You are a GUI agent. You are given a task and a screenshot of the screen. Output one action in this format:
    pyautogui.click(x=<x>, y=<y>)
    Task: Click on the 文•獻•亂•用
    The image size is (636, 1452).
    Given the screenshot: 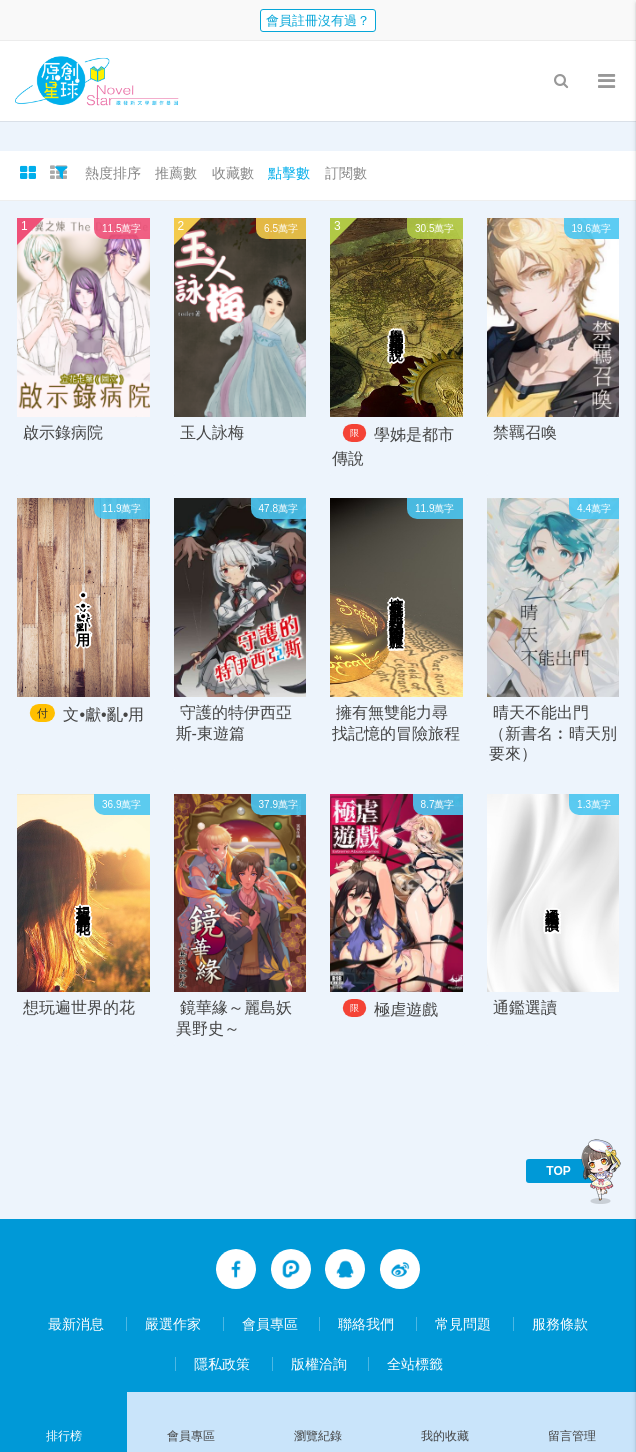 What is the action you would take?
    pyautogui.click(x=103, y=714)
    